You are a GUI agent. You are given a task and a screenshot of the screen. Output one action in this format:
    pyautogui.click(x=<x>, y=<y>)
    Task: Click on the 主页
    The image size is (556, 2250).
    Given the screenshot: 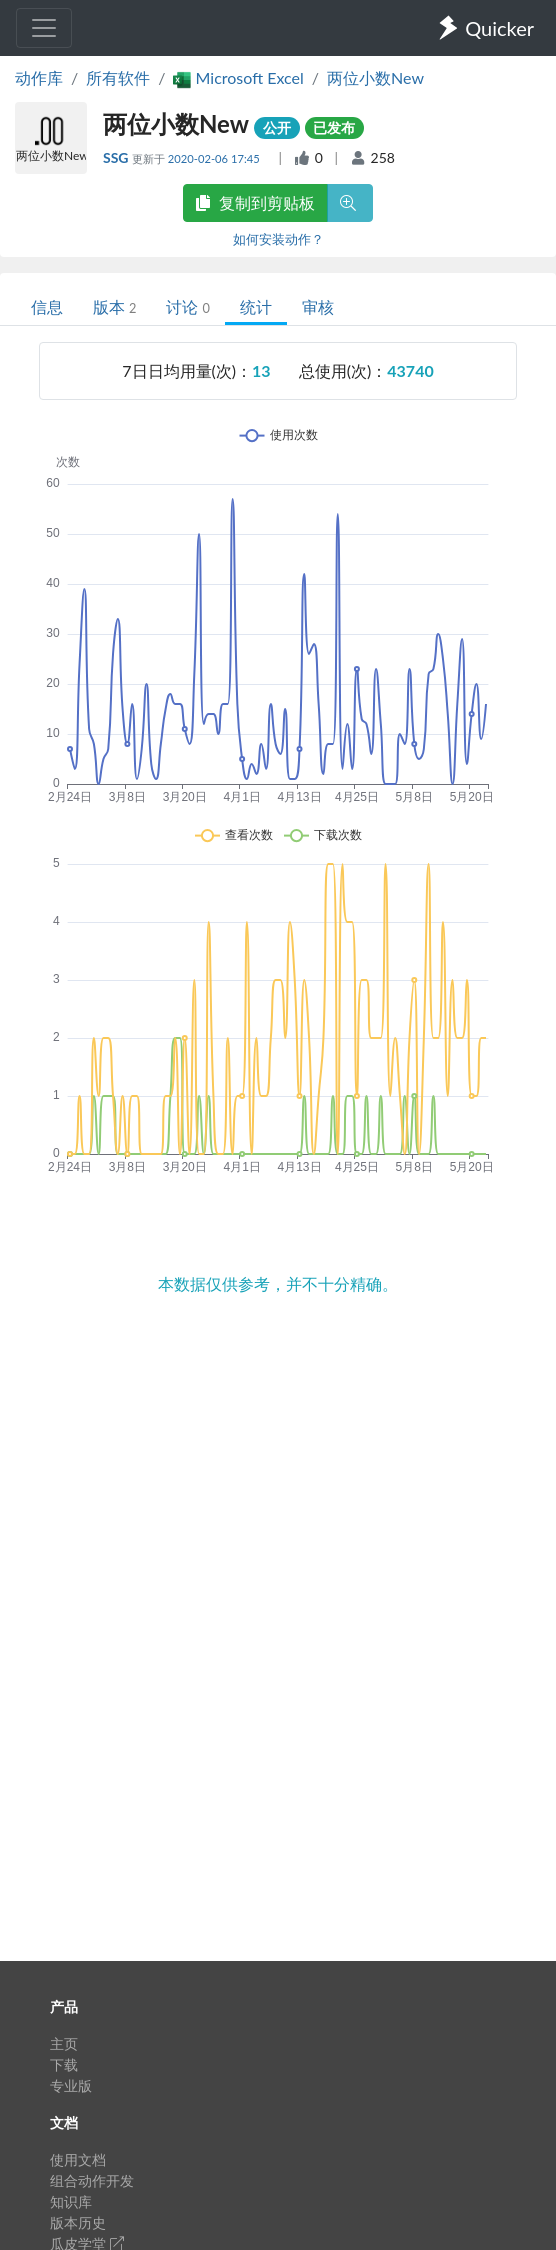 What is the action you would take?
    pyautogui.click(x=64, y=2043)
    